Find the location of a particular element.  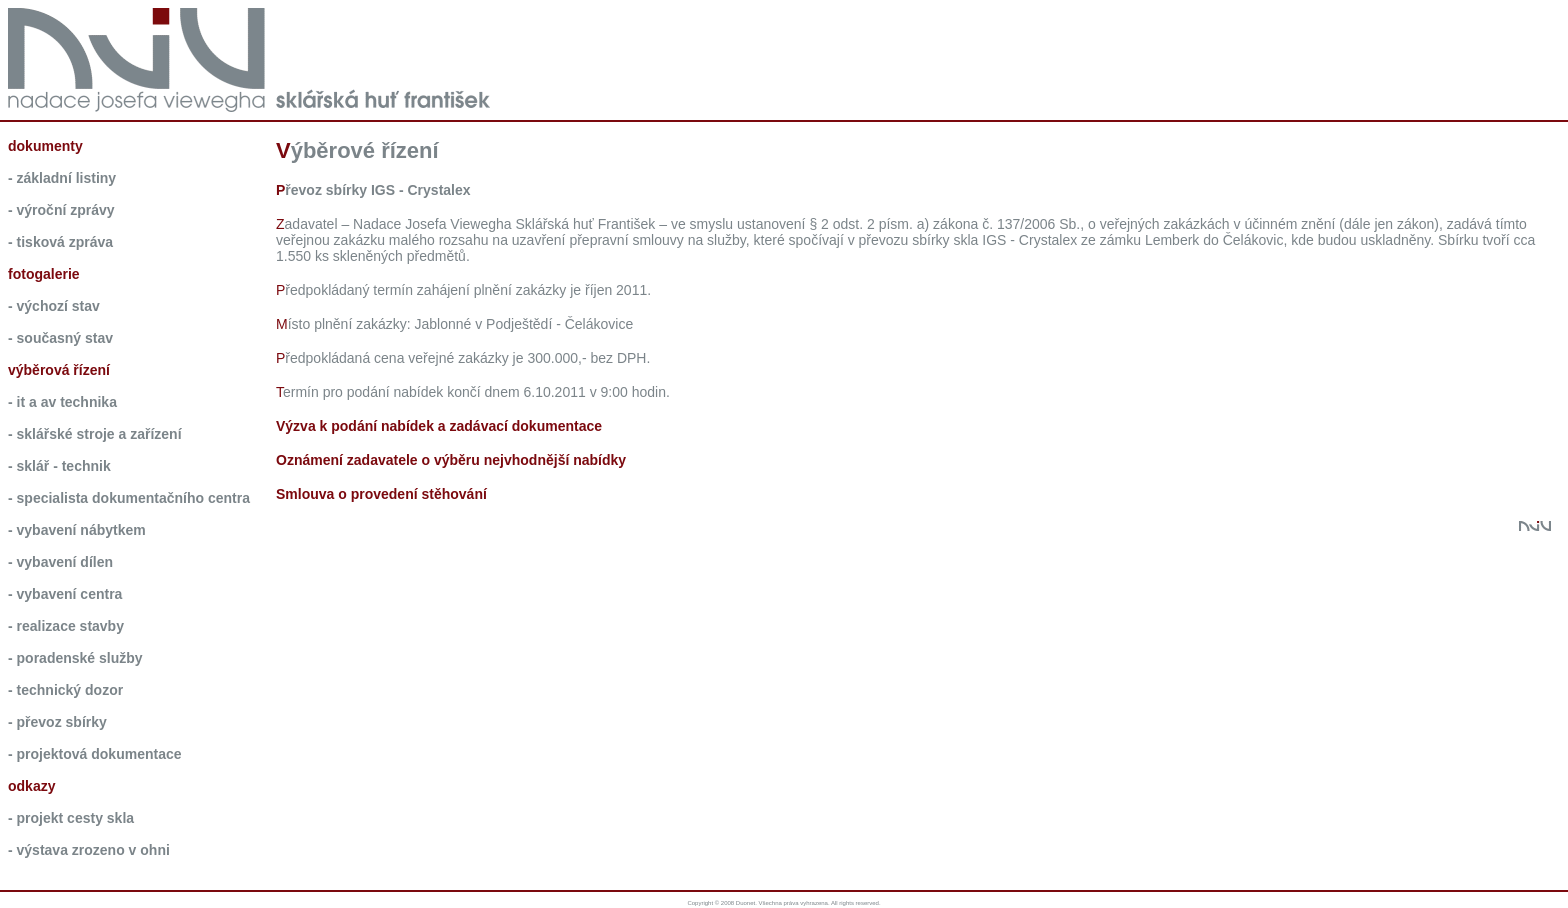

Výzva k podání nabídek a zadávací dokumentace is located at coordinates (439, 426).